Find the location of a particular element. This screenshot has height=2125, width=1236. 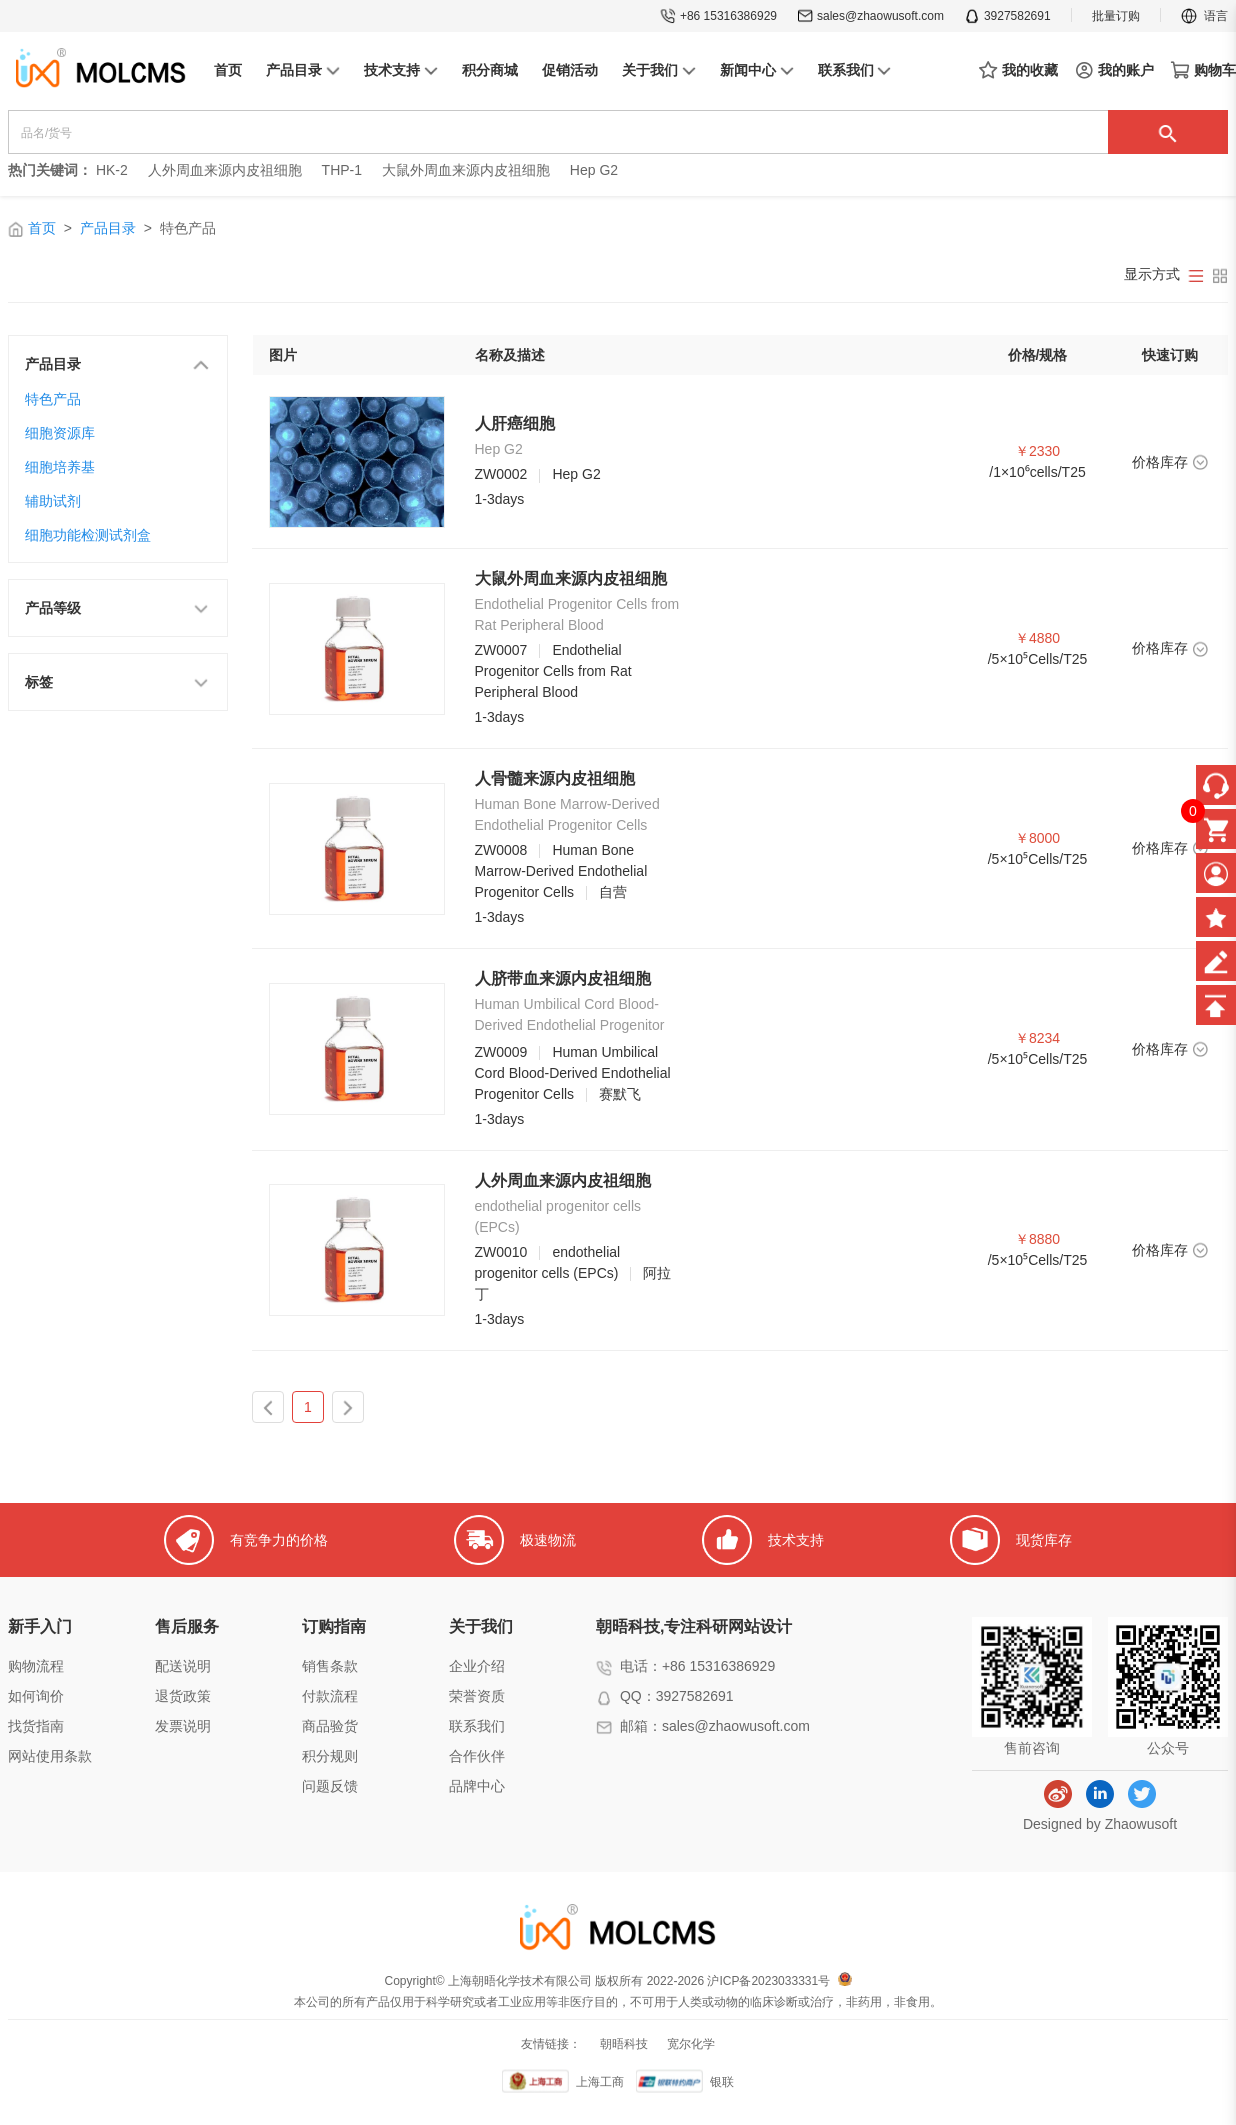

/5×10⁵Cells/T25 is located at coordinates (1038, 659).